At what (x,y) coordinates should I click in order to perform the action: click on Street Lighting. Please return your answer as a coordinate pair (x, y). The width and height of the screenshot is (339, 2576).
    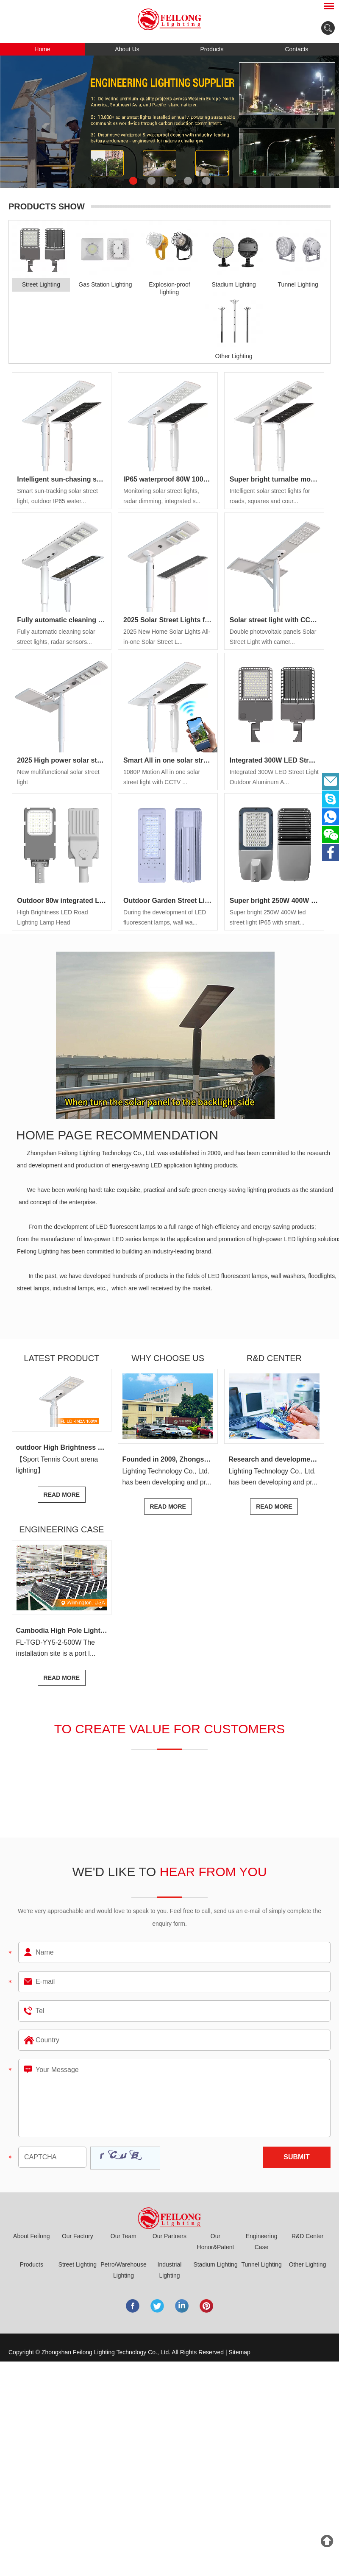
    Looking at the image, I should click on (77, 2264).